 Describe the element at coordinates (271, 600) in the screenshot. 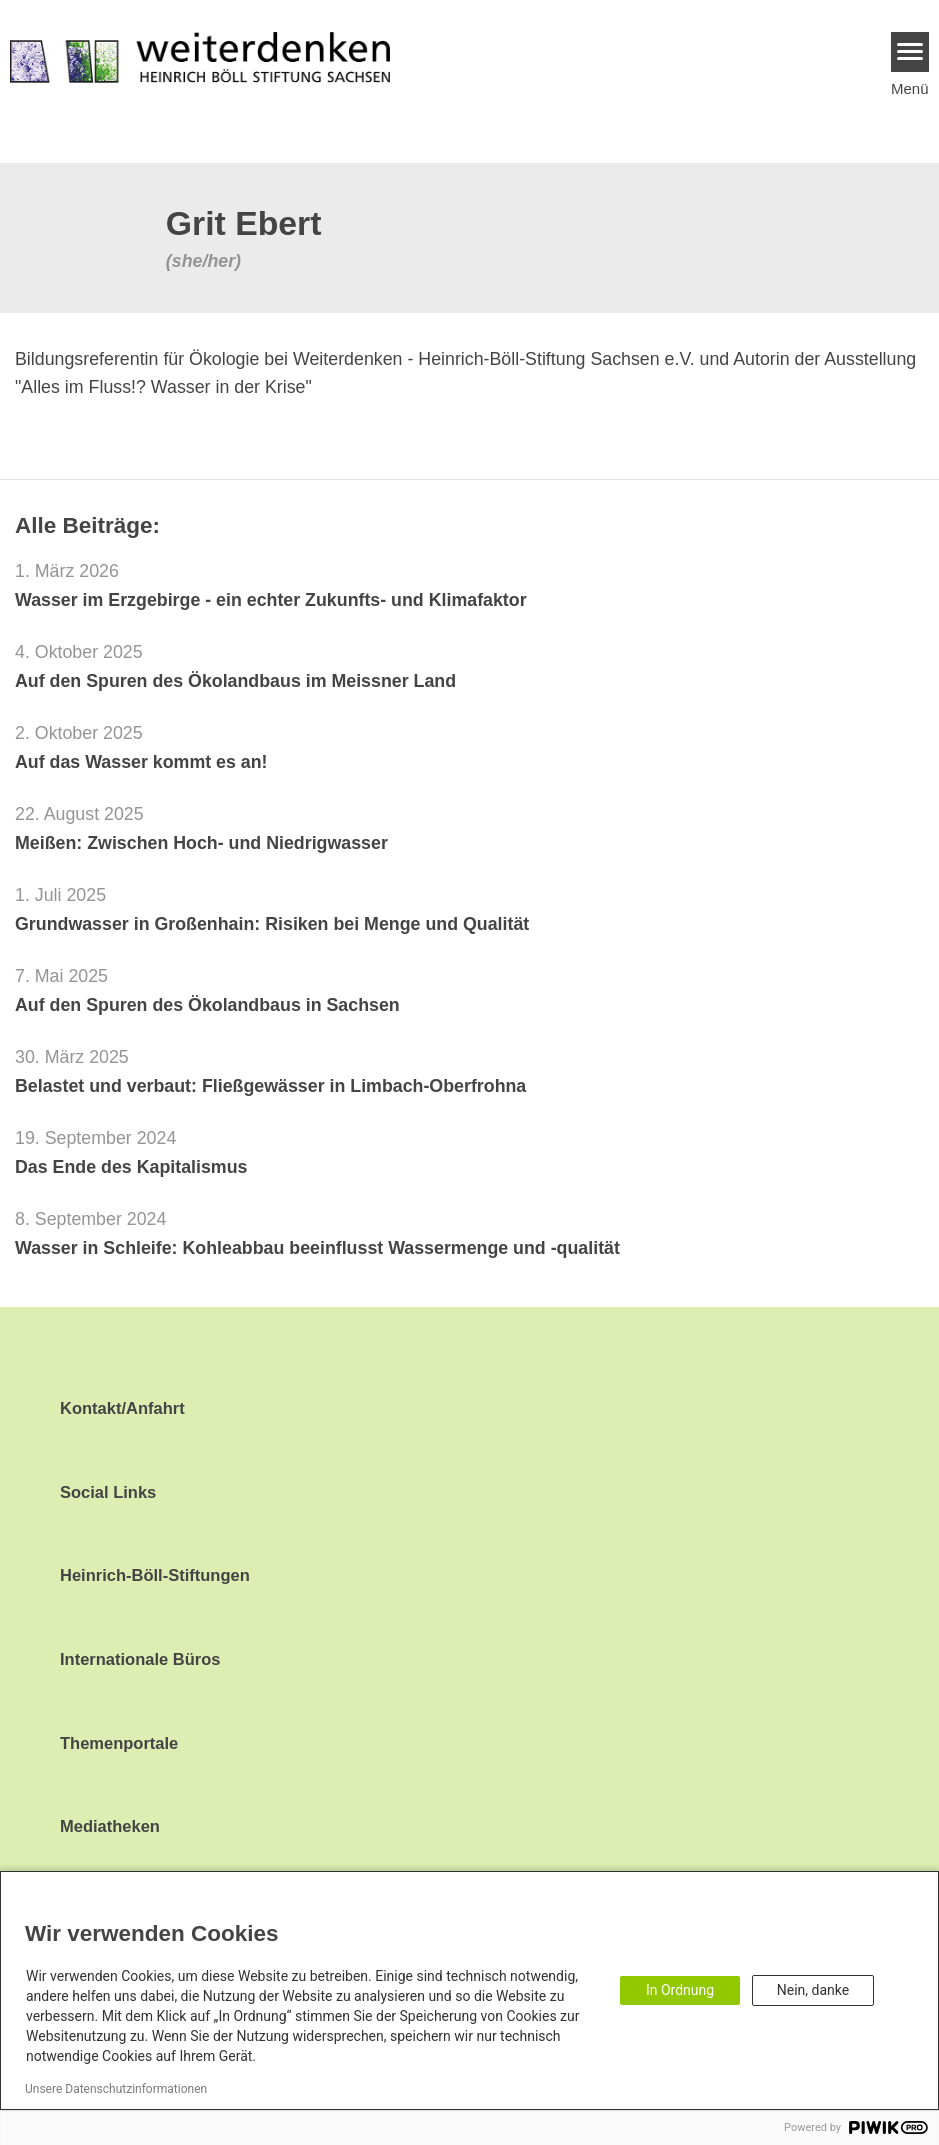

I see `Wasser im Erzgebirge - ein echter Zukunfts- und Klimafaktor` at that location.